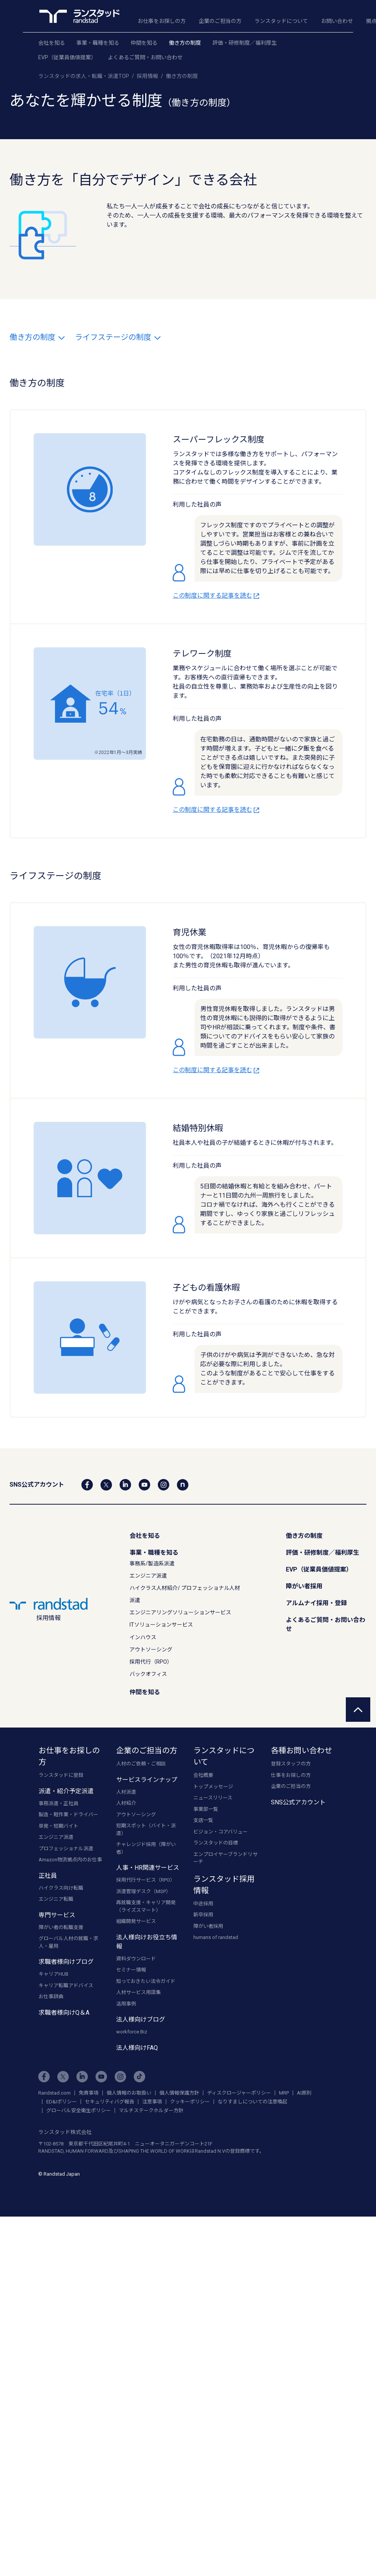  What do you see at coordinates (161, 1625) in the screenshot?
I see `ITソリューションサービス` at bounding box center [161, 1625].